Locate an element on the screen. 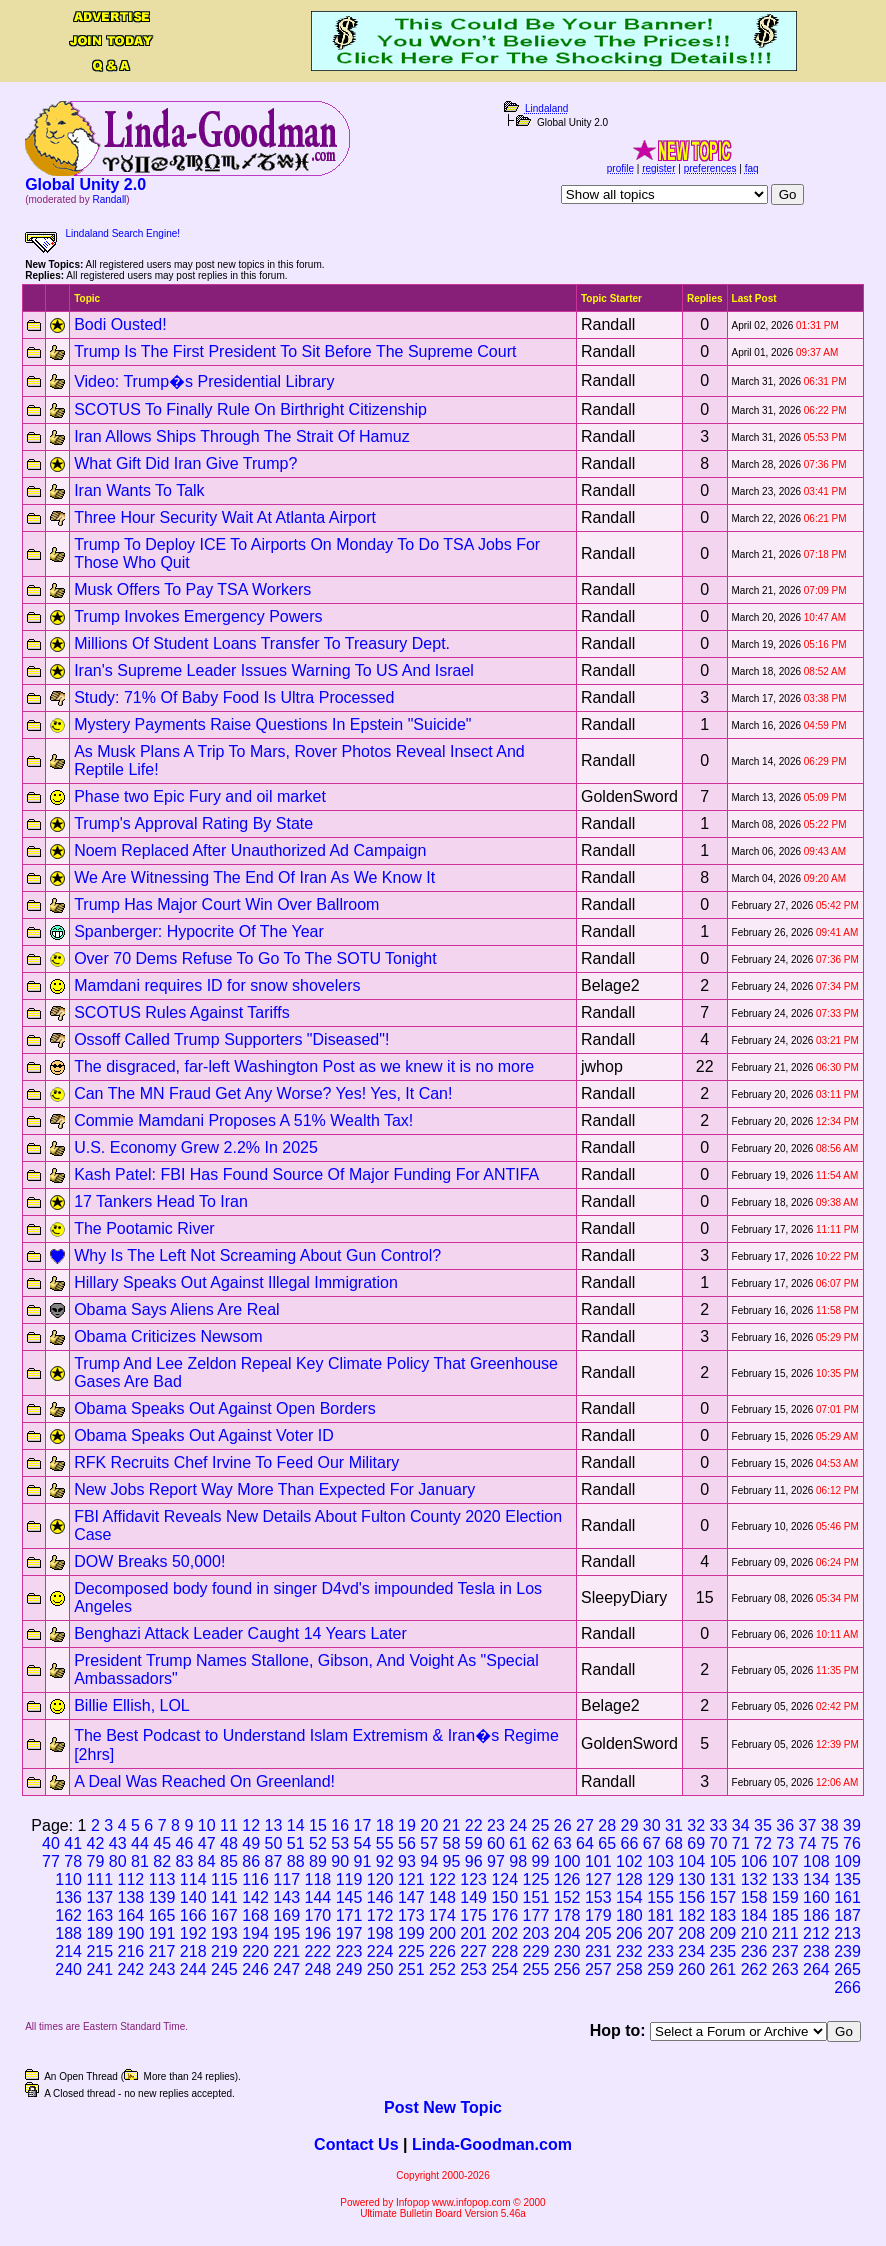 Image resolution: width=886 pixels, height=2246 pixels. 255 is located at coordinates (536, 1969).